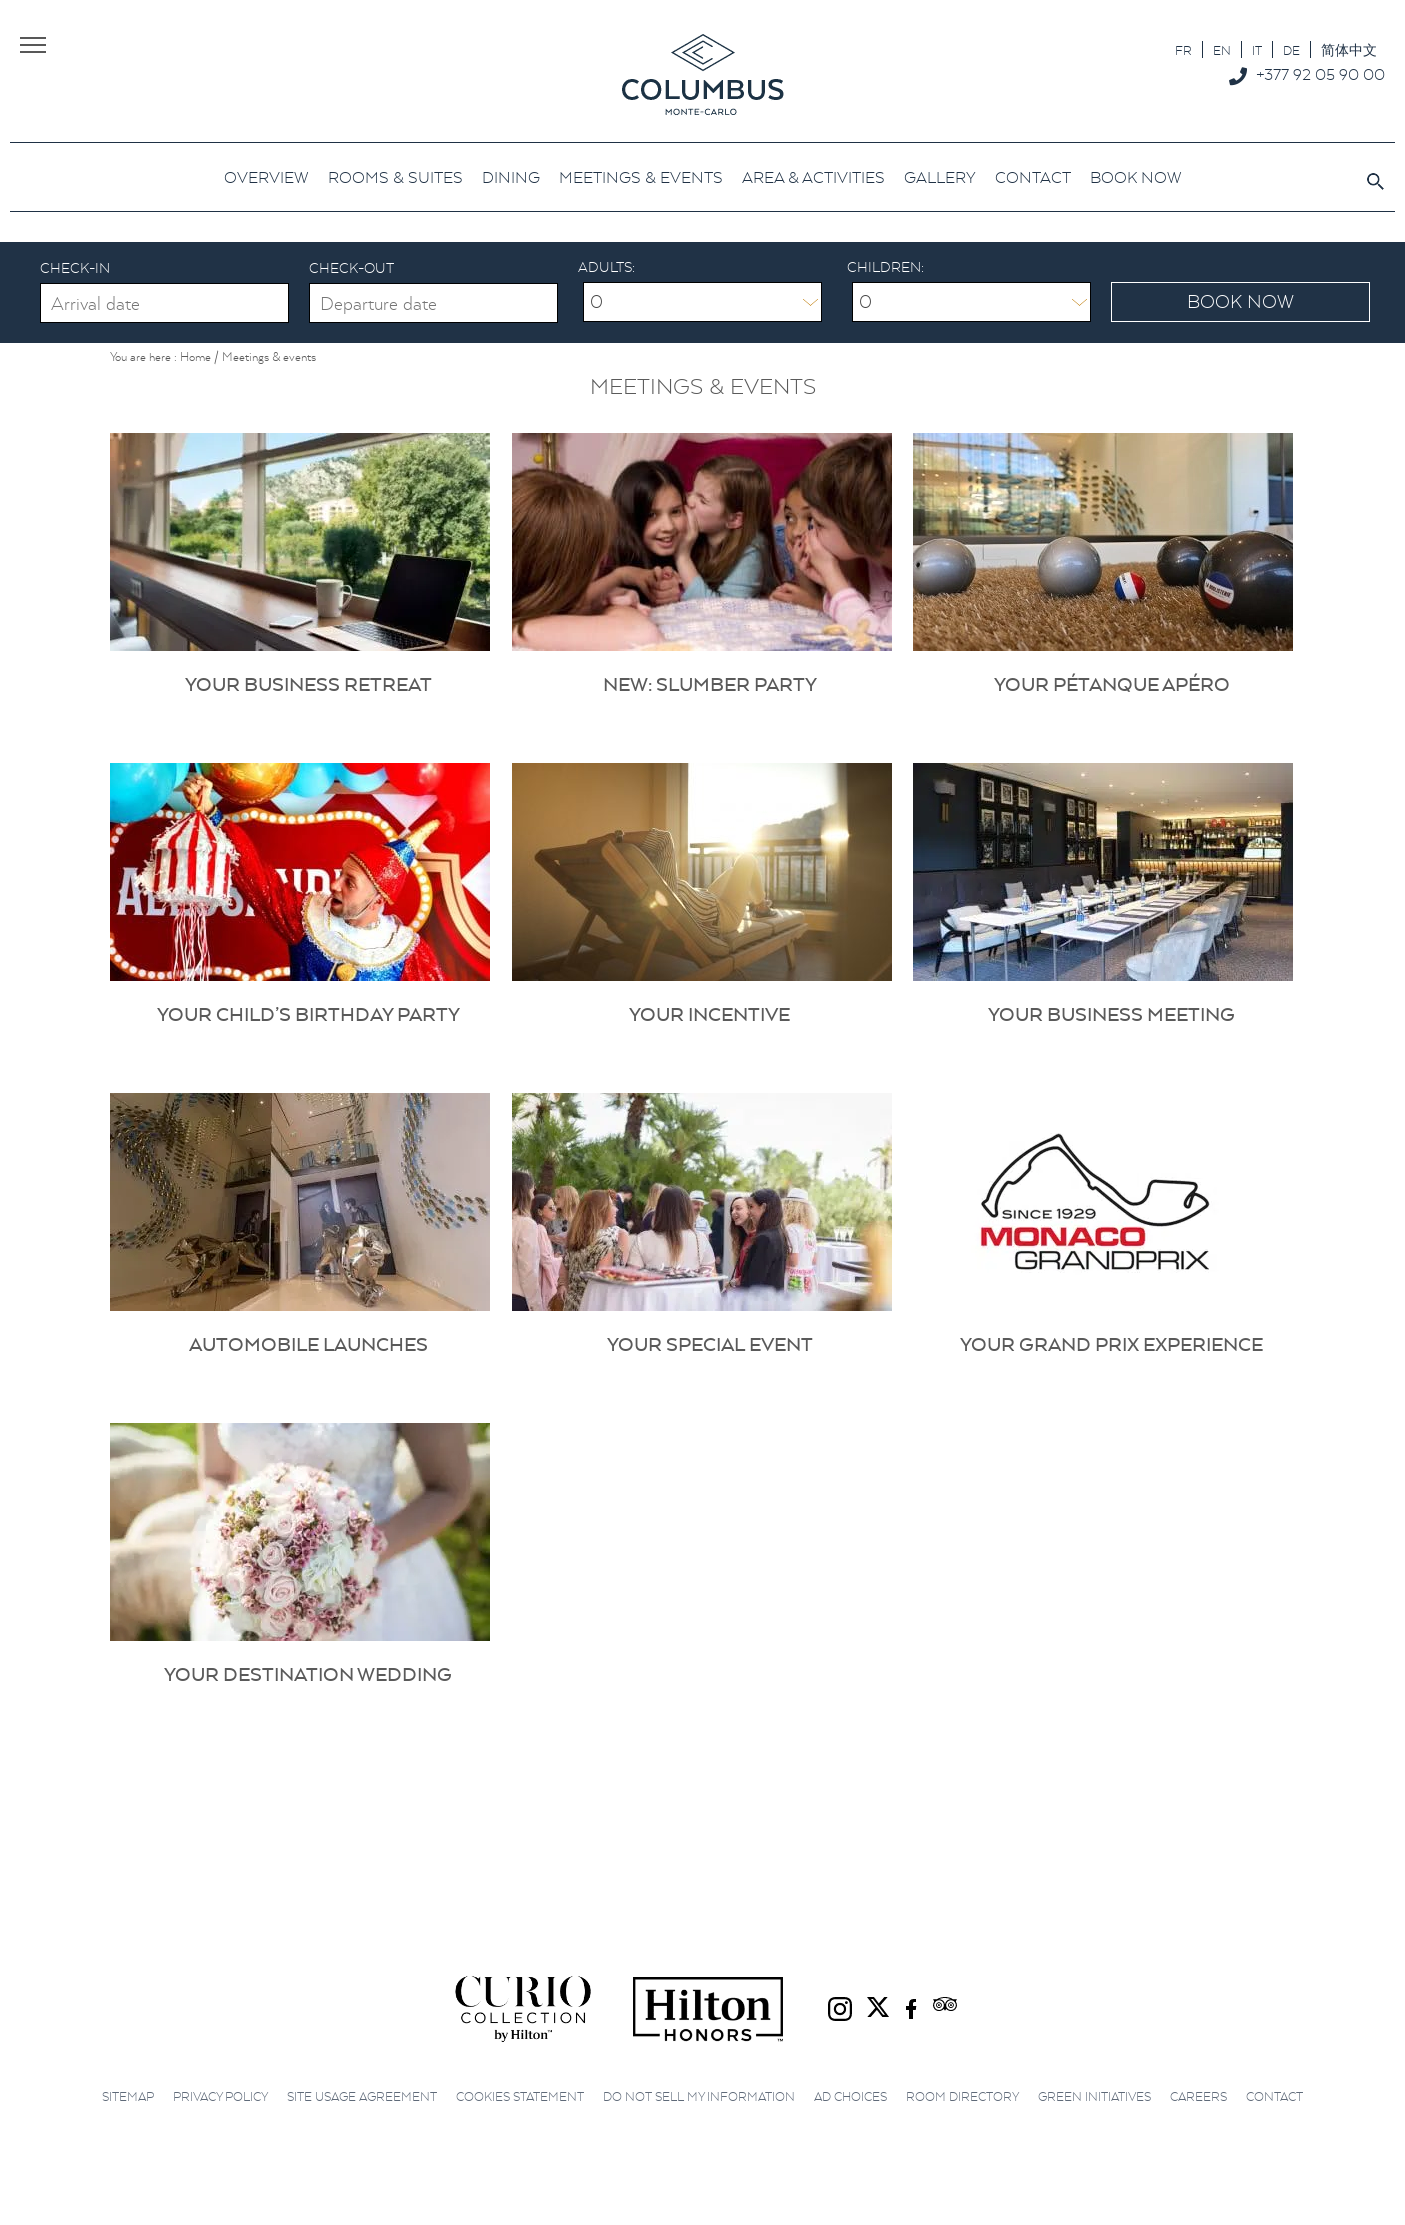  Describe the element at coordinates (1349, 49) in the screenshot. I see `[Switch to 简体中文]` at that location.